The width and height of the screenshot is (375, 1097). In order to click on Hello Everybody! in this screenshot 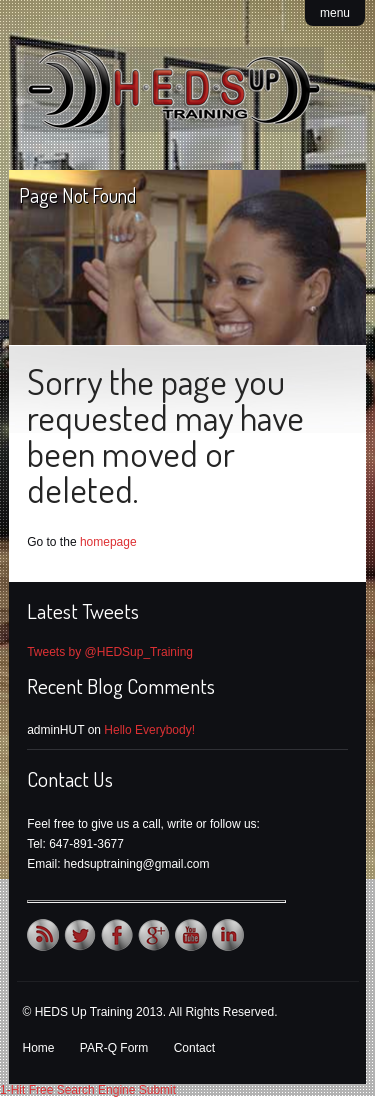, I will do `click(149, 730)`.